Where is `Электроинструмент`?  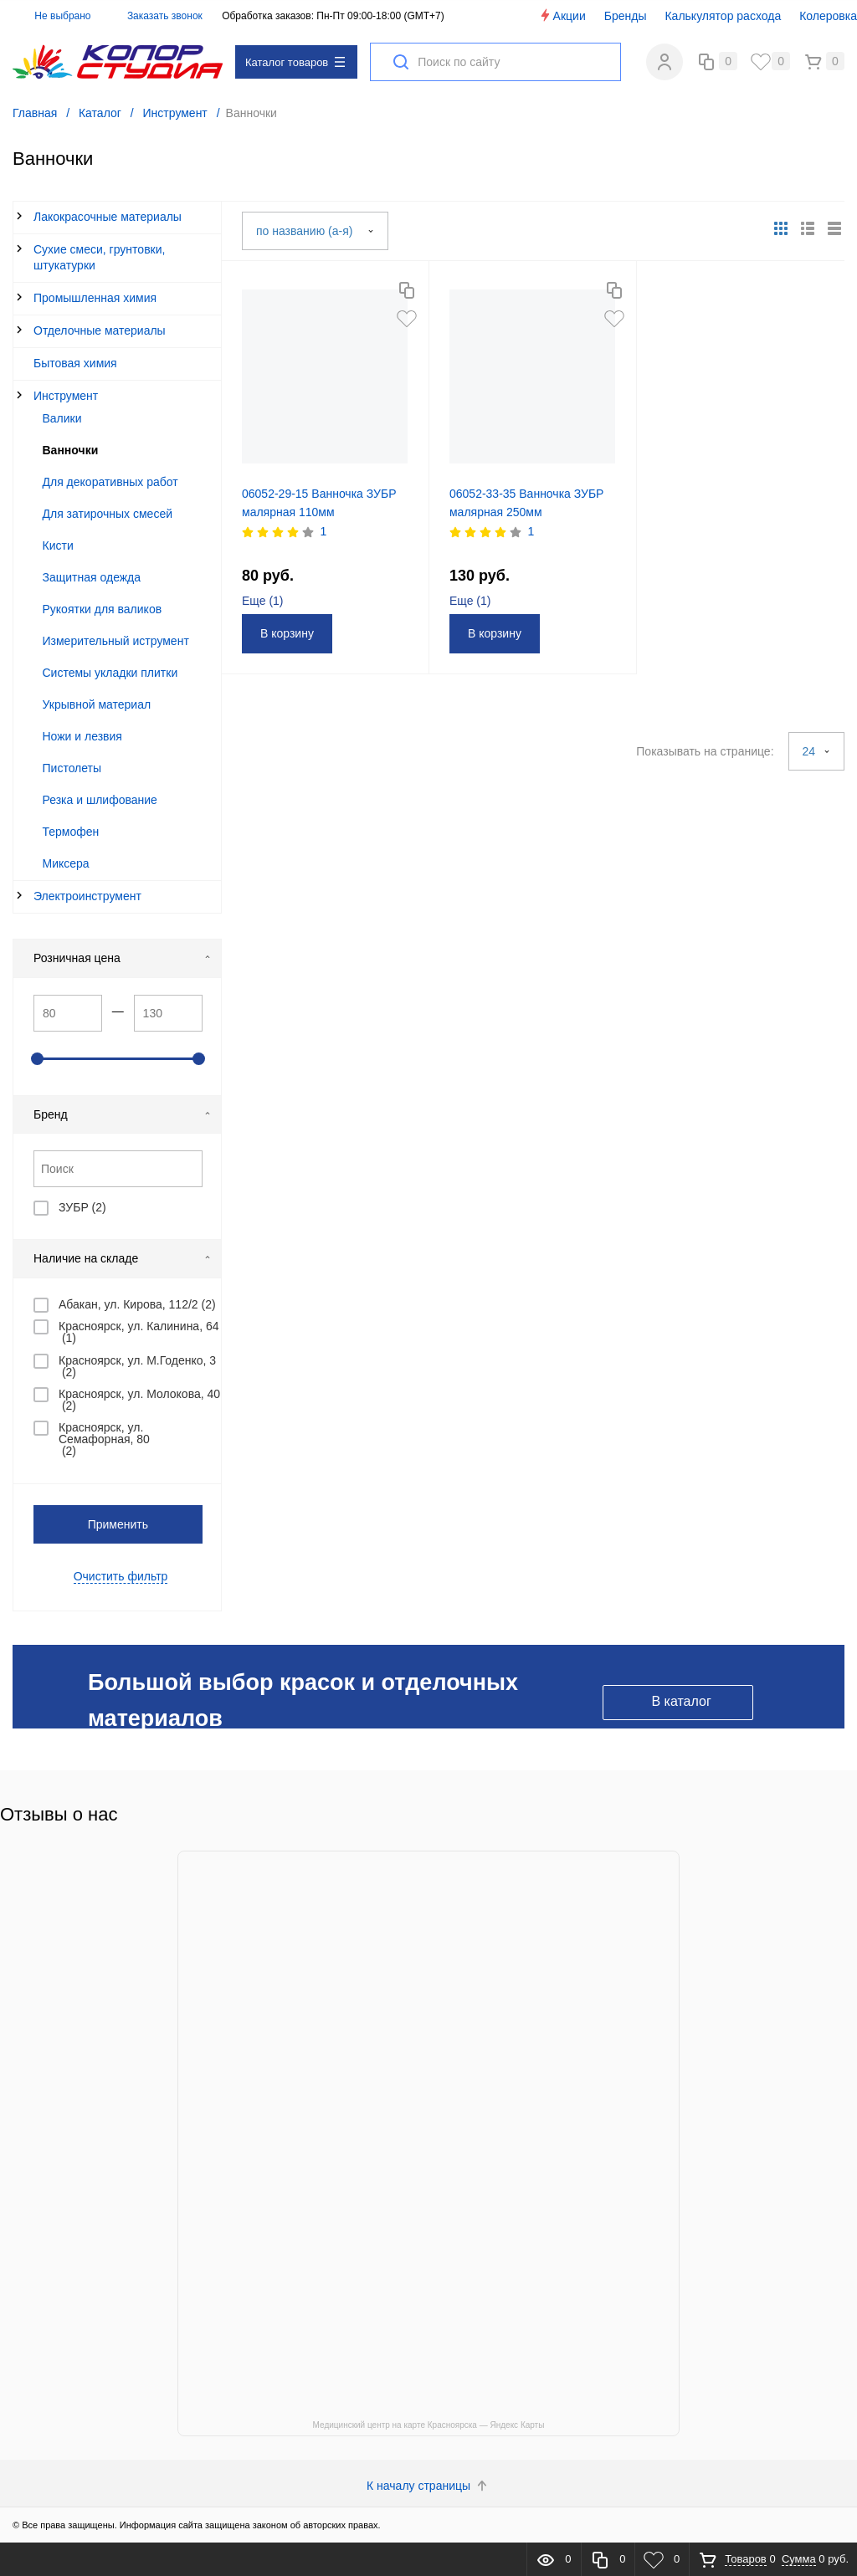 Электроинструмент is located at coordinates (87, 896).